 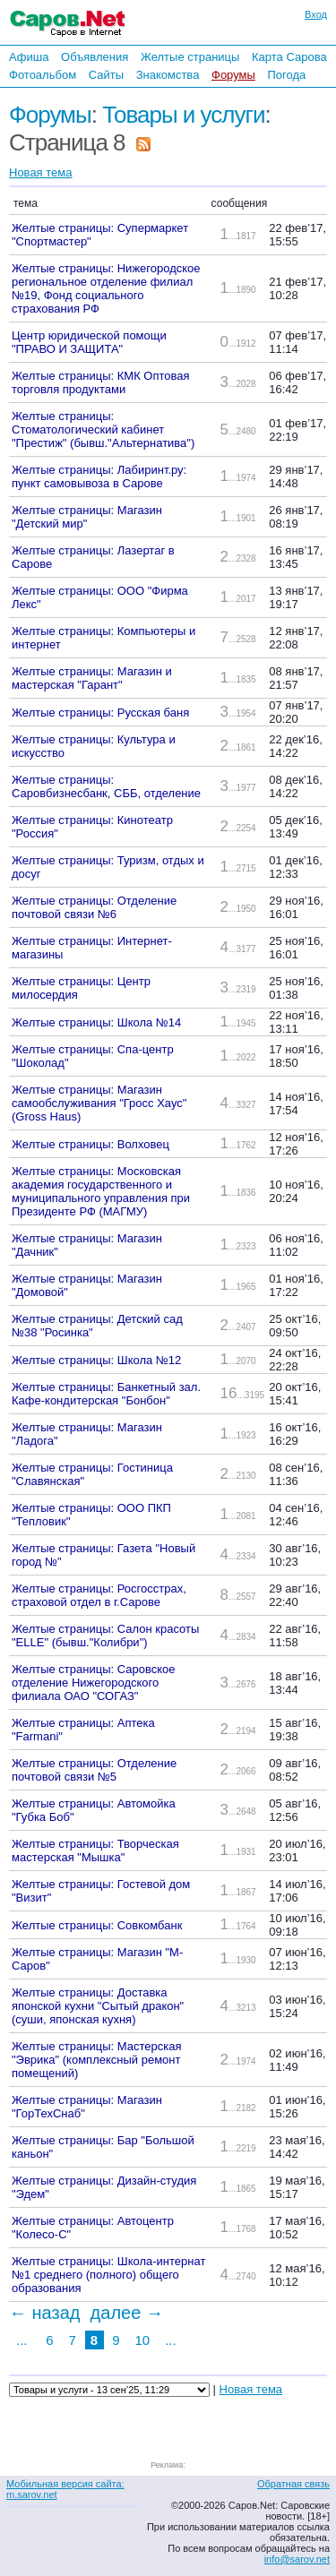 I want to click on Желтые страницы: Русская баня, so click(x=100, y=712).